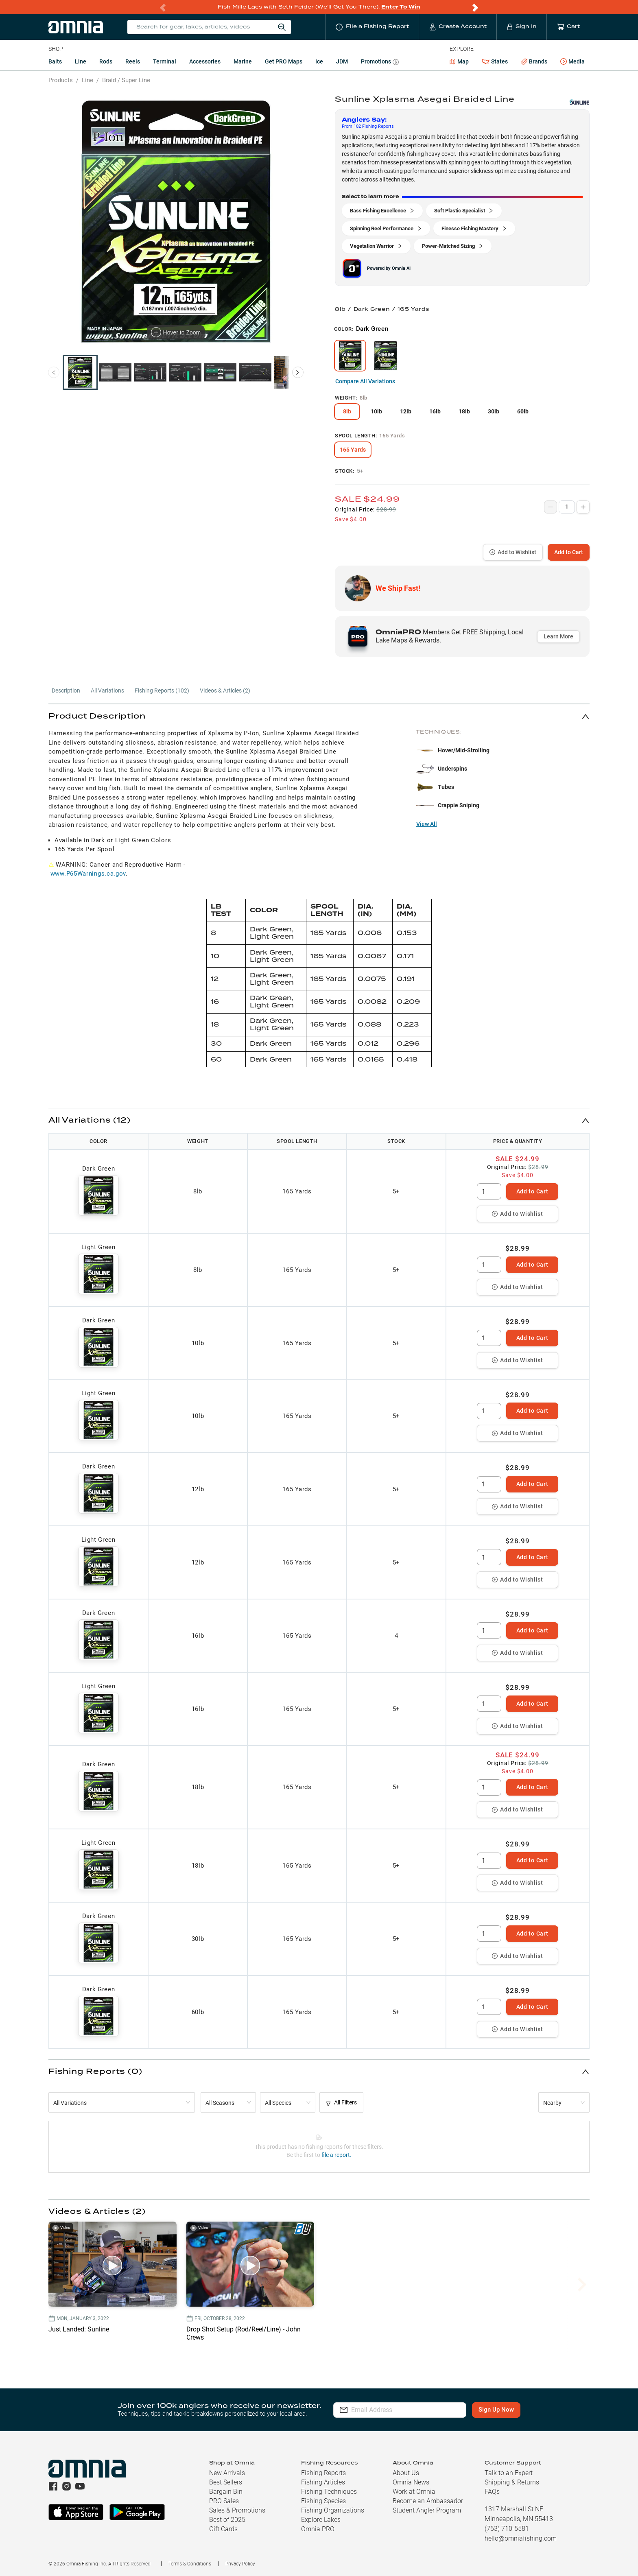  Describe the element at coordinates (55, 61) in the screenshot. I see `Baits` at that location.